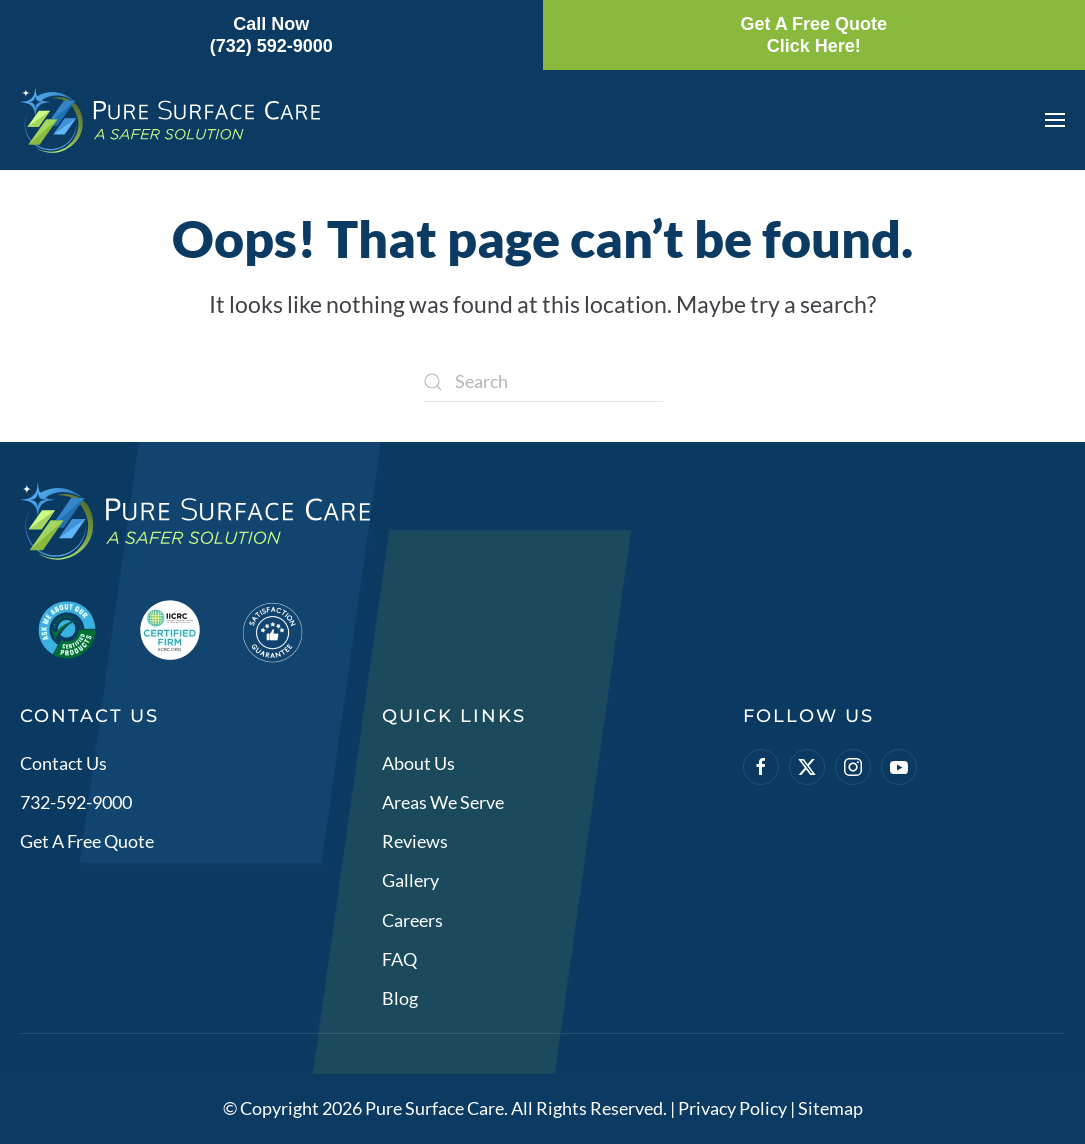 This screenshot has height=1144, width=1085. Describe the element at coordinates (87, 842) in the screenshot. I see `Get A Free Quote` at that location.